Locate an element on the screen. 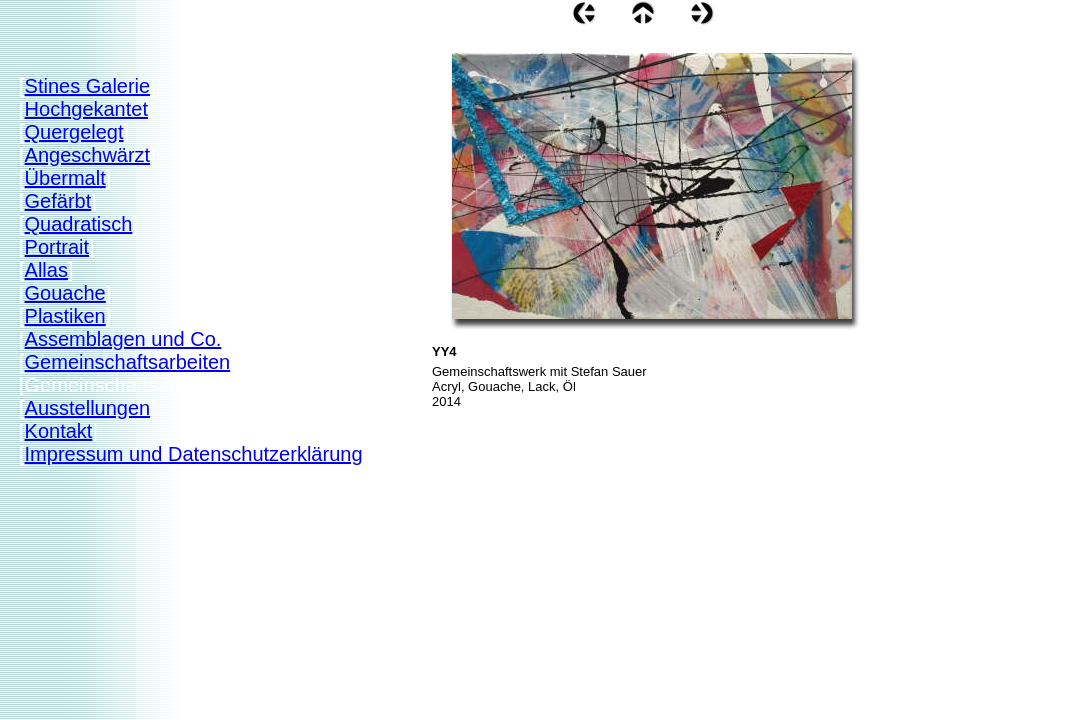 Image resolution: width=1078 pixels, height=720 pixels. Impressum und Datenschutzerklärung is located at coordinates (194, 454).